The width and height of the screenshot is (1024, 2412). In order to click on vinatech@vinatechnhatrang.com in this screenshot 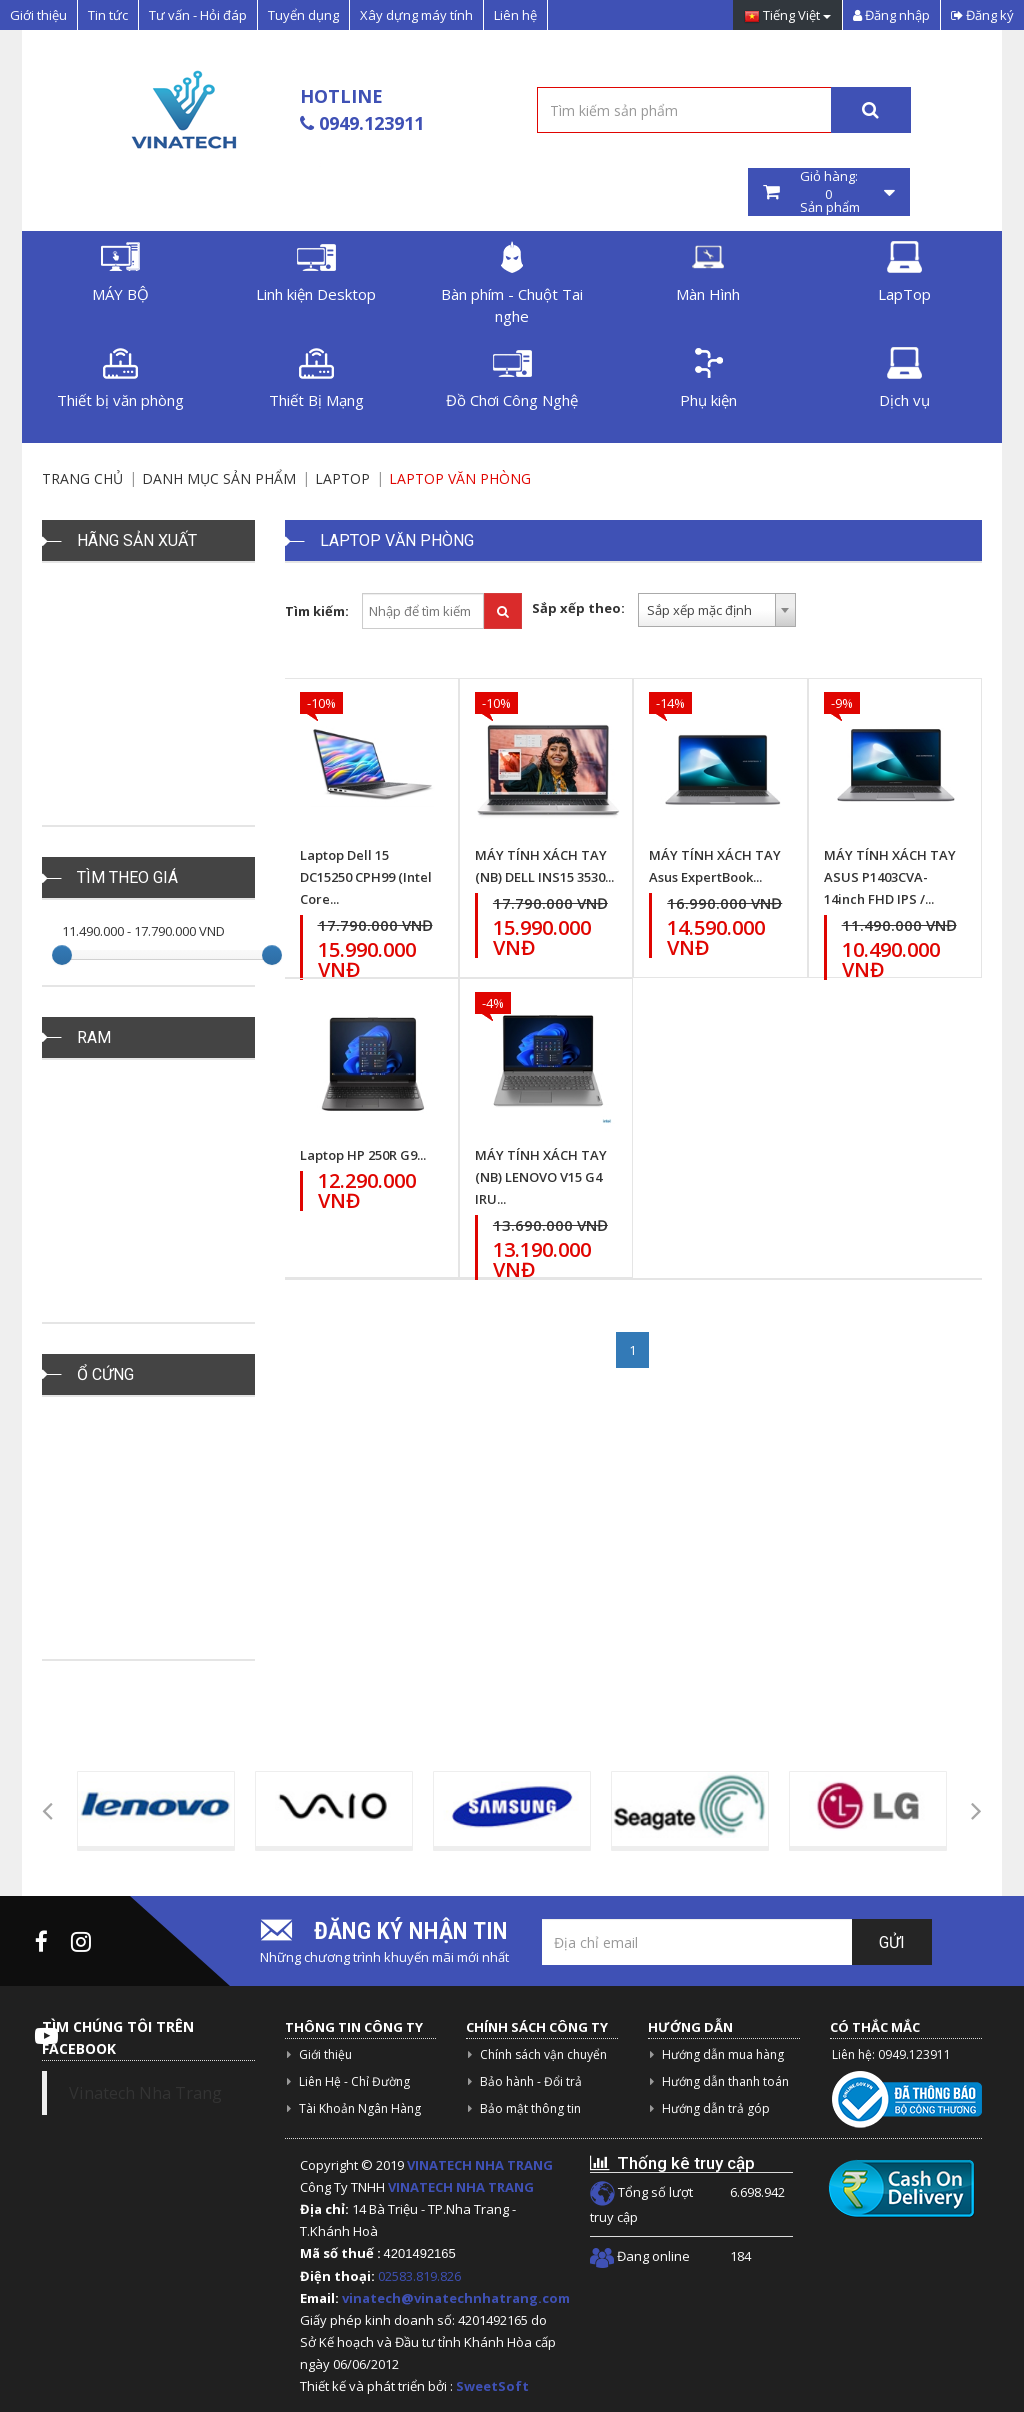, I will do `click(456, 2298)`.